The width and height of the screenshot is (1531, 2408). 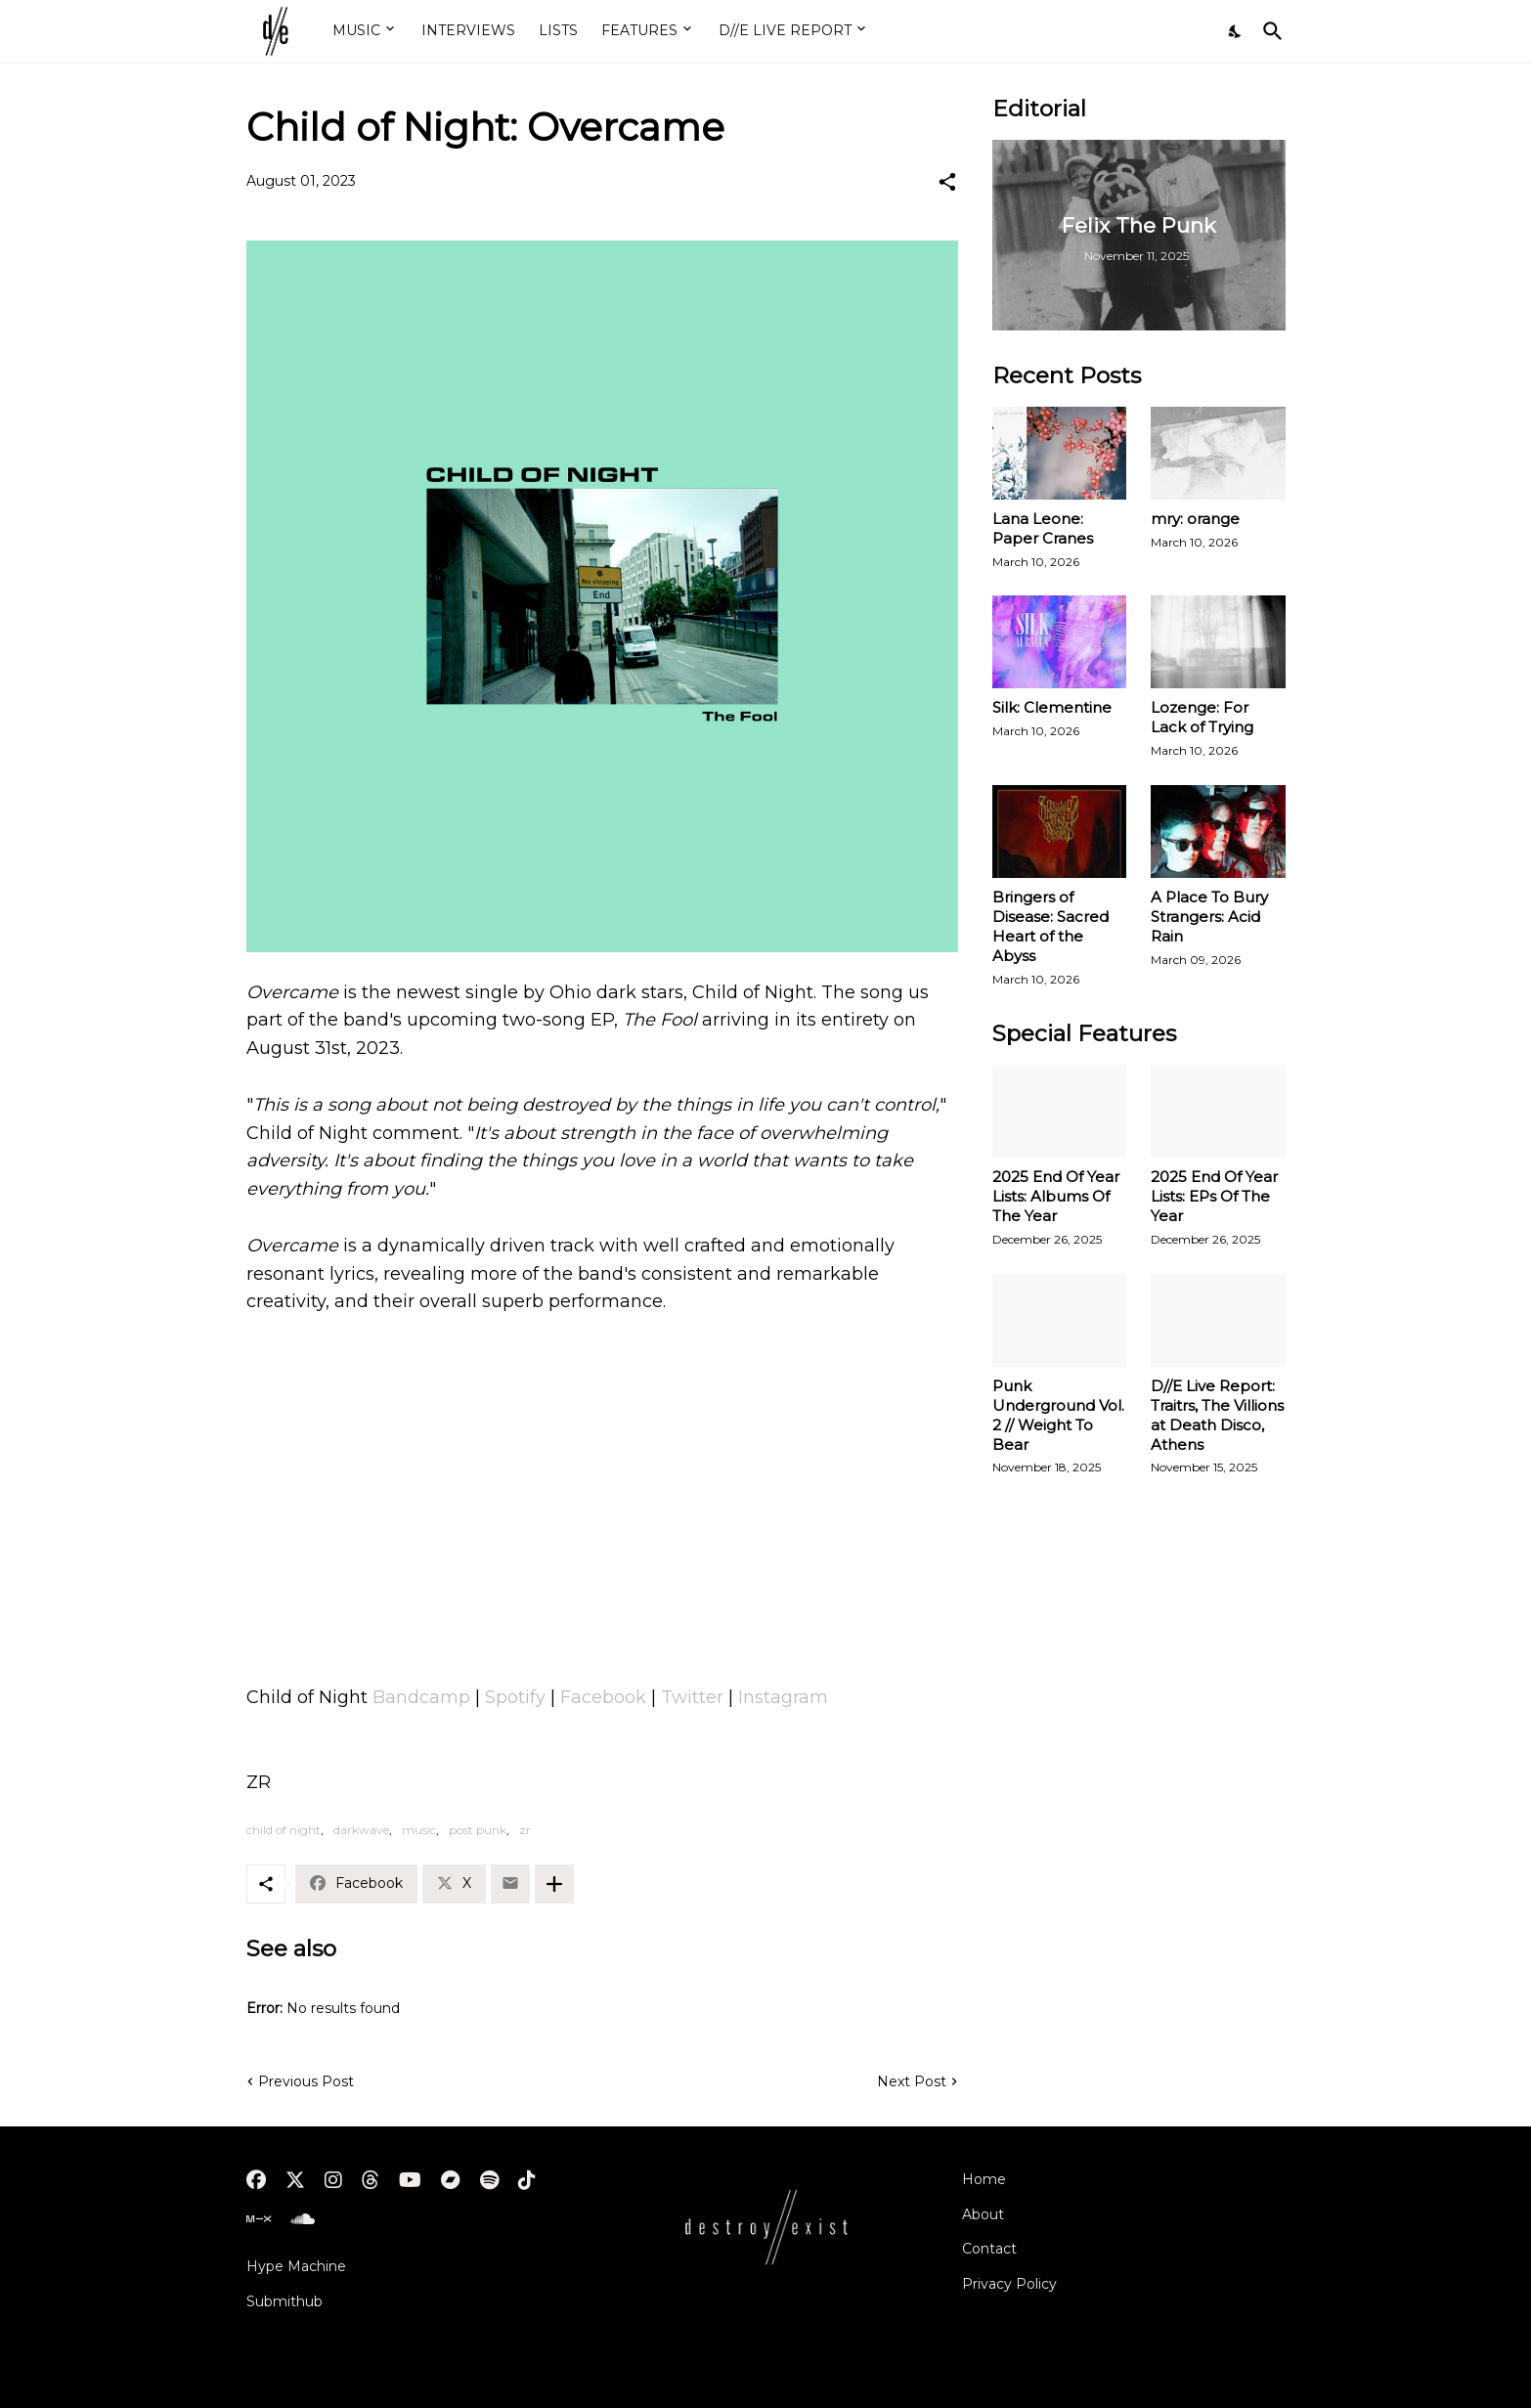 I want to click on D//E LIVE REPORT, so click(x=785, y=30).